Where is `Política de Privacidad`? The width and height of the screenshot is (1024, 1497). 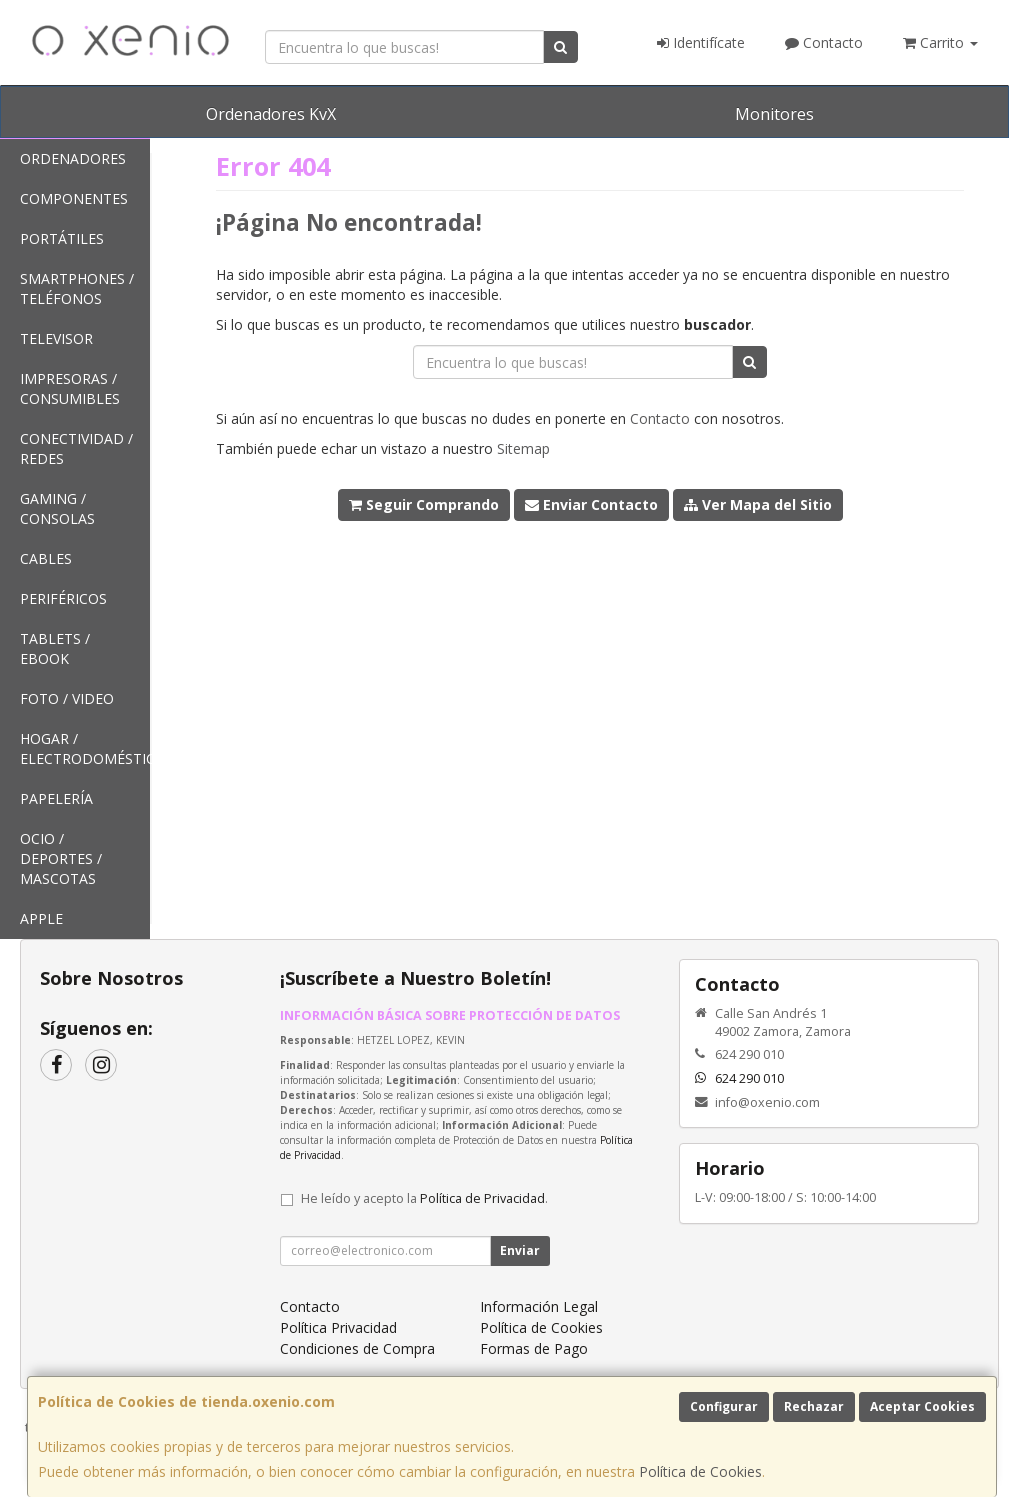
Política de Privacidad is located at coordinates (482, 1198).